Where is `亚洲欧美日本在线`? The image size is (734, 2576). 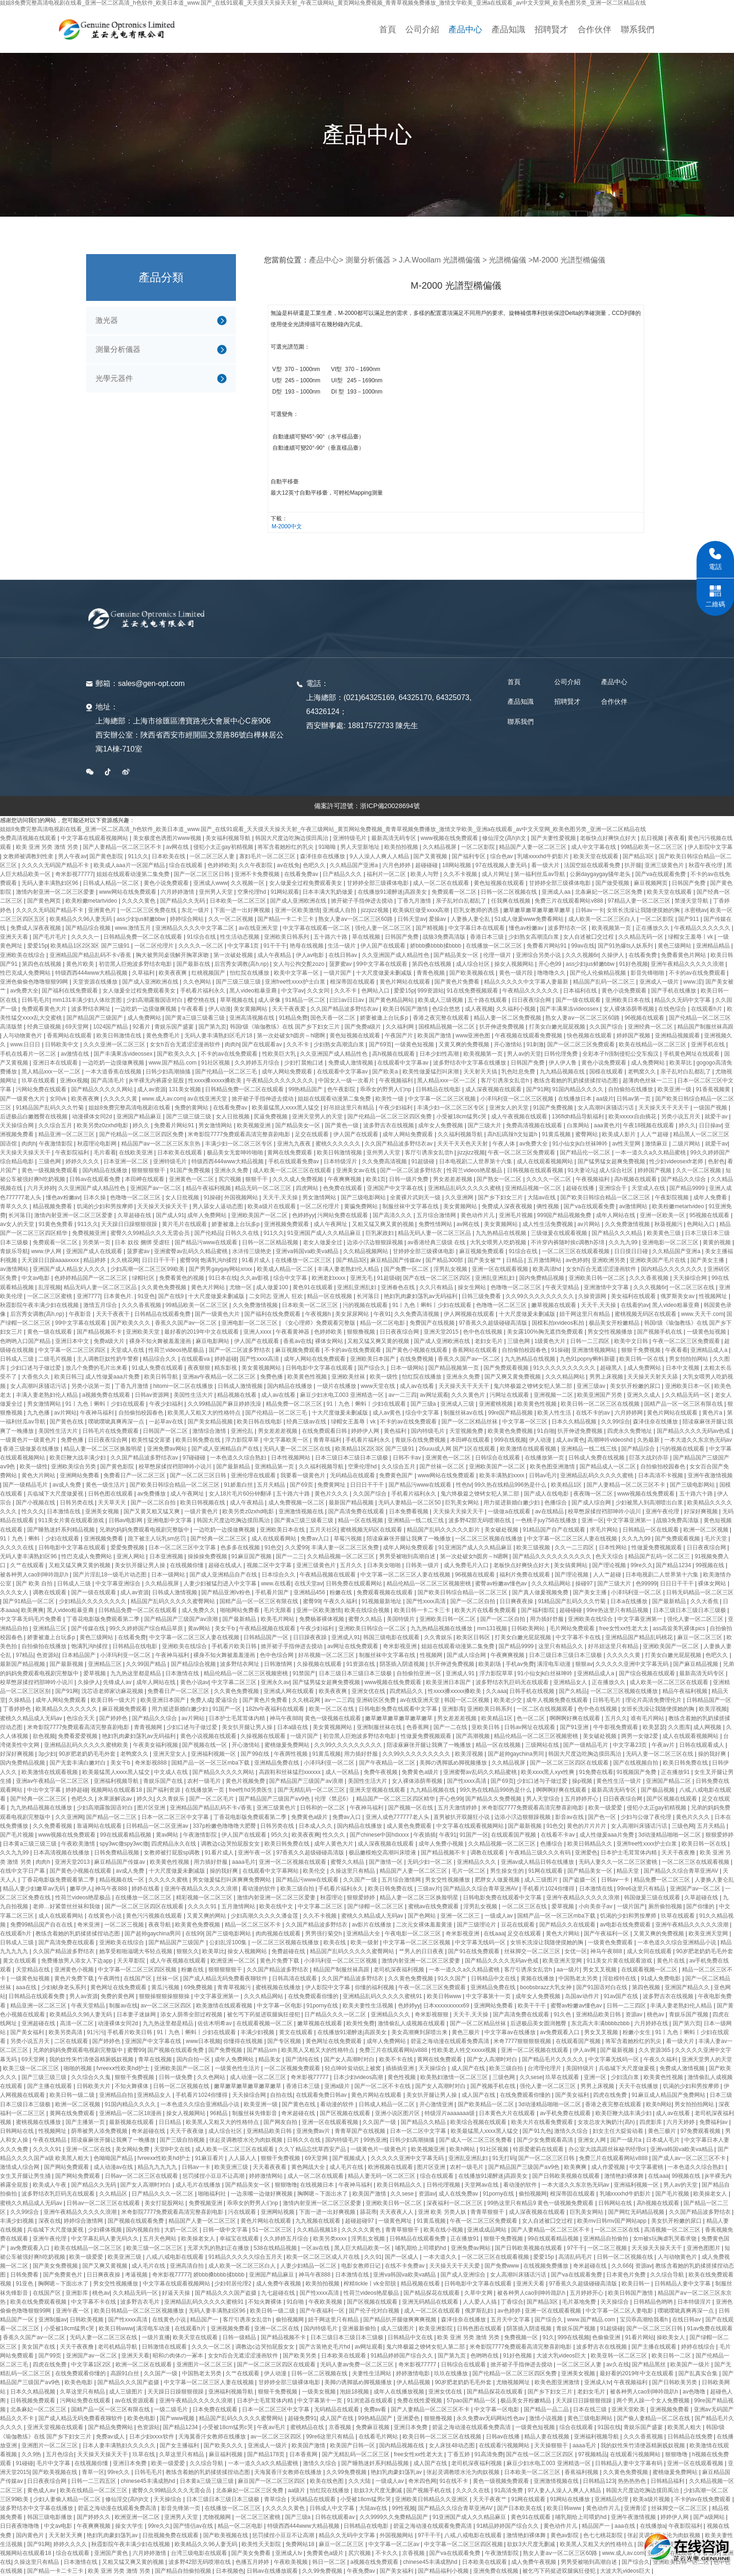
亚洲欧美日本在线 is located at coordinates (628, 1000).